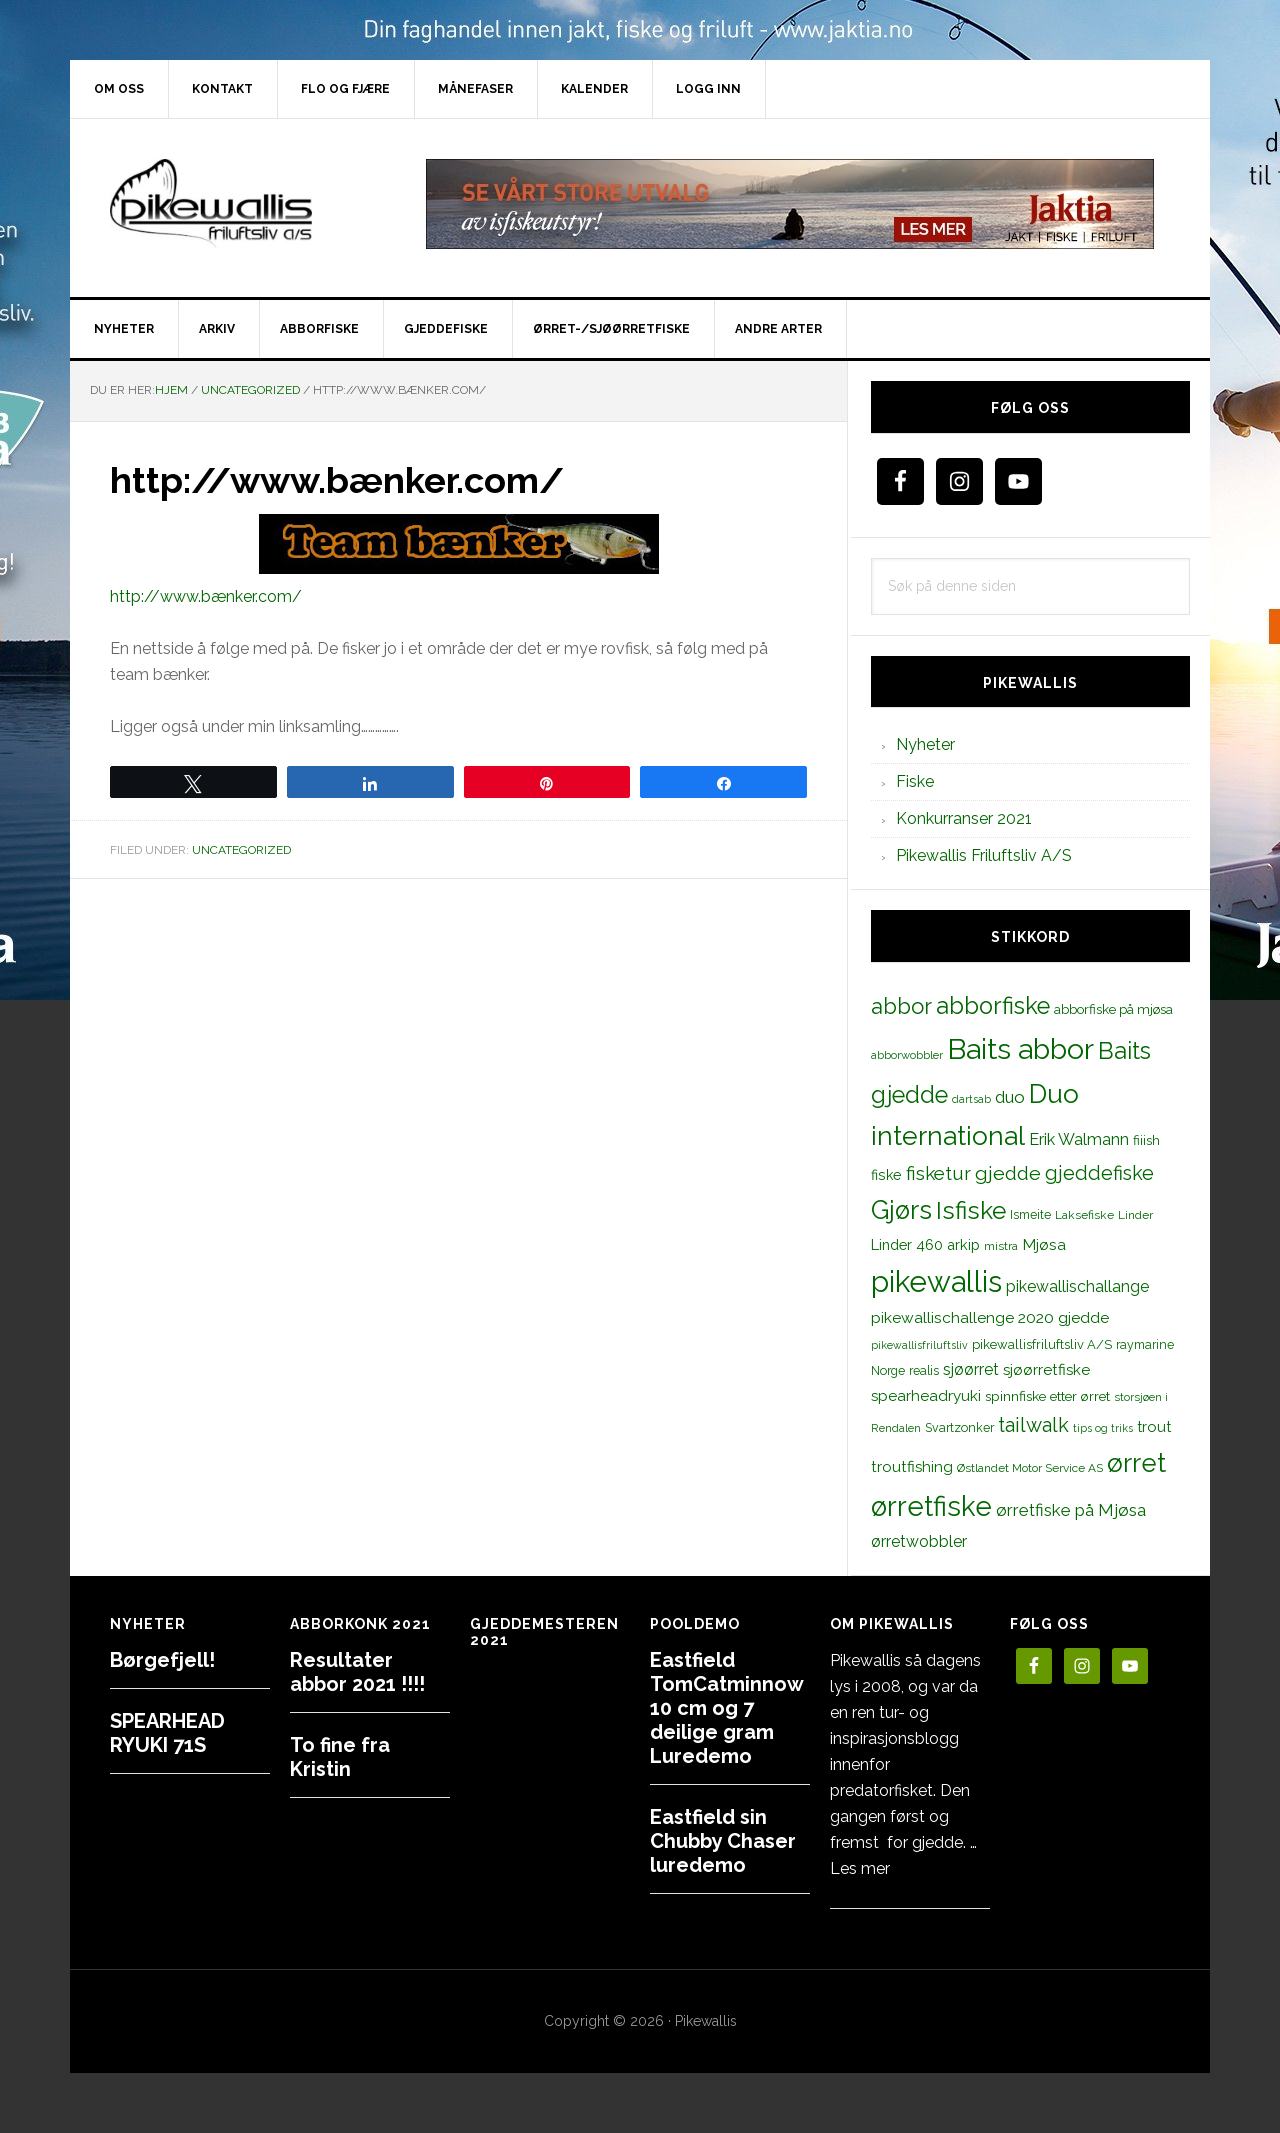 Image resolution: width=1280 pixels, height=2133 pixels. Describe the element at coordinates (901, 1006) in the screenshot. I see `abbor [abbor (53 elementer)]` at that location.